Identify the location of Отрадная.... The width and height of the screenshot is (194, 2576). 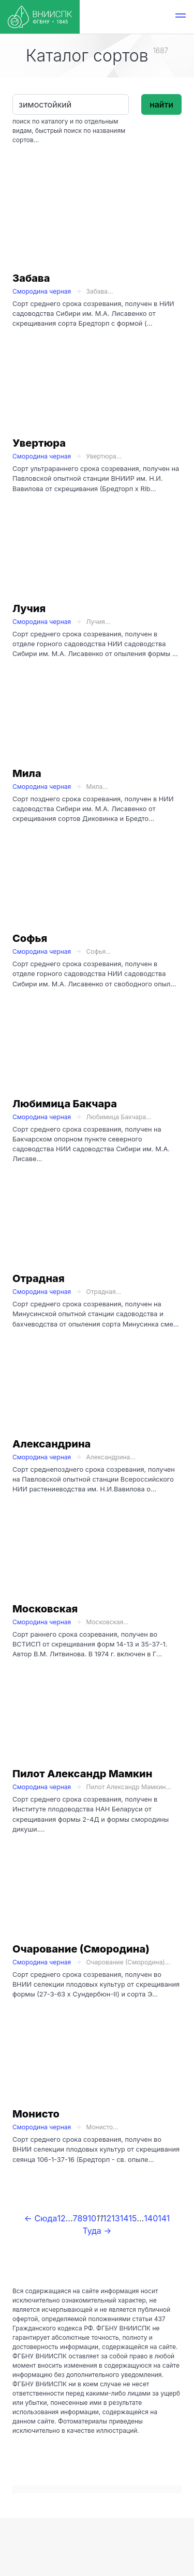
(103, 1291).